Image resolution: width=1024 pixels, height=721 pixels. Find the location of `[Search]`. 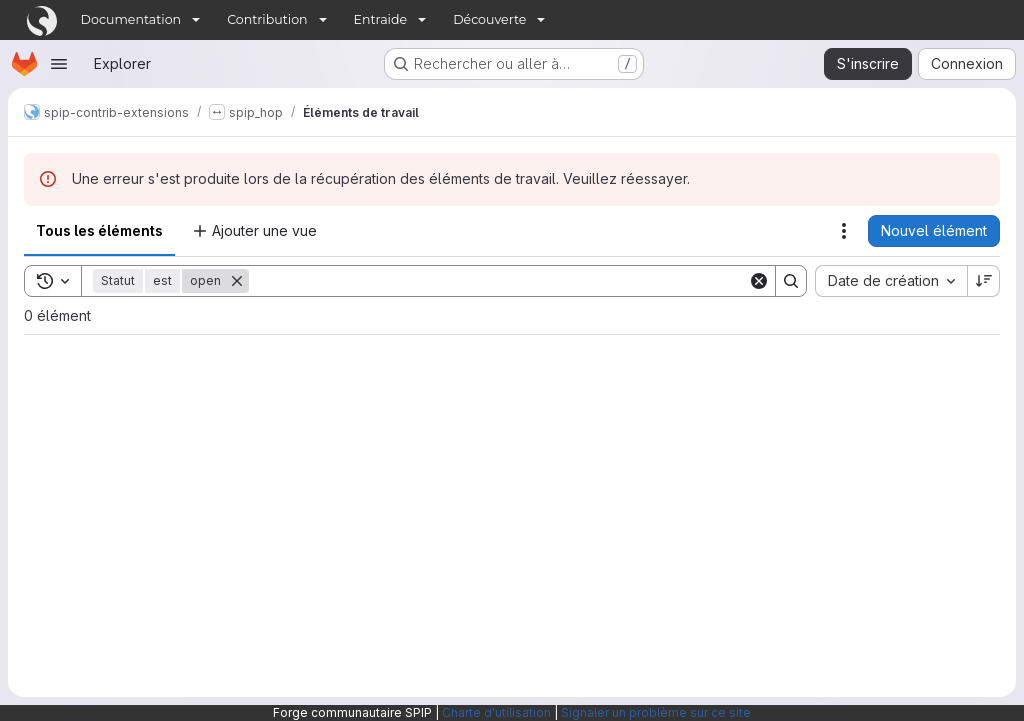

[Search] is located at coordinates (498, 281).